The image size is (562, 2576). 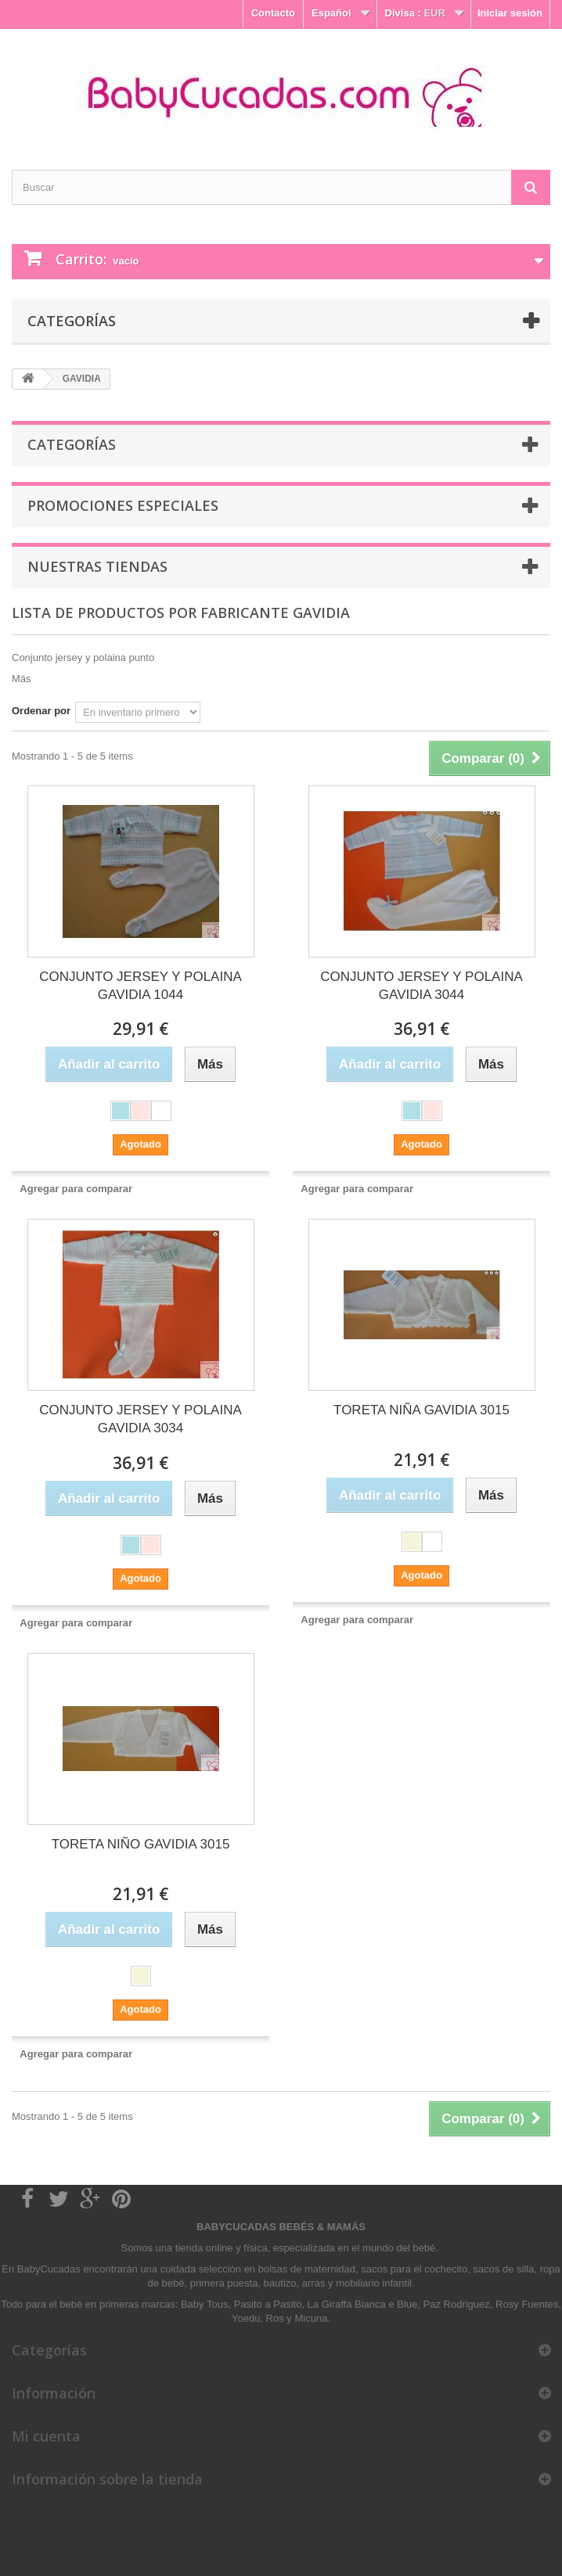 I want to click on Paz Rodriguez, so click(x=456, y=2304).